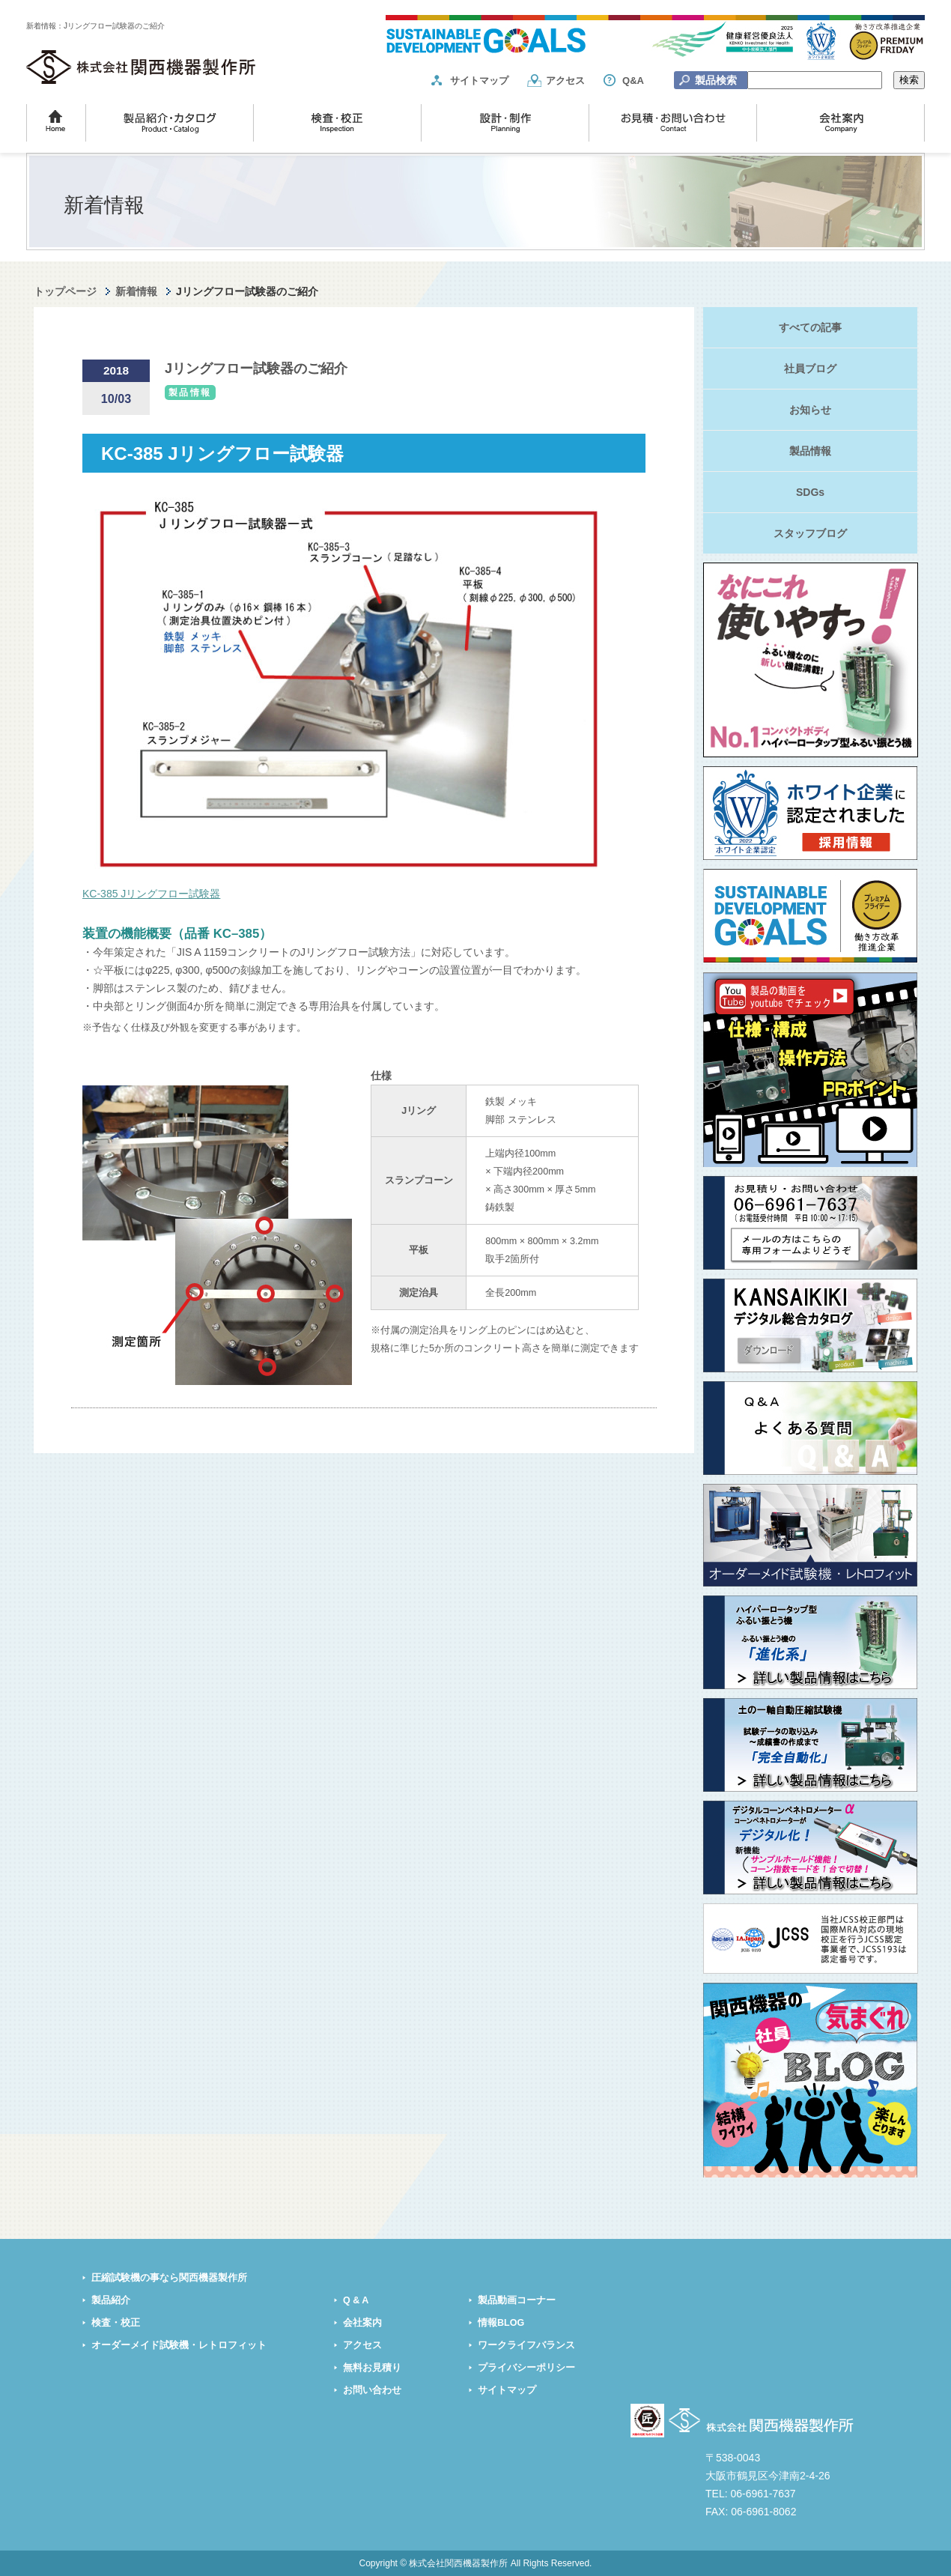  I want to click on オーダーメイド試験機・レトロフィット, so click(179, 2345).